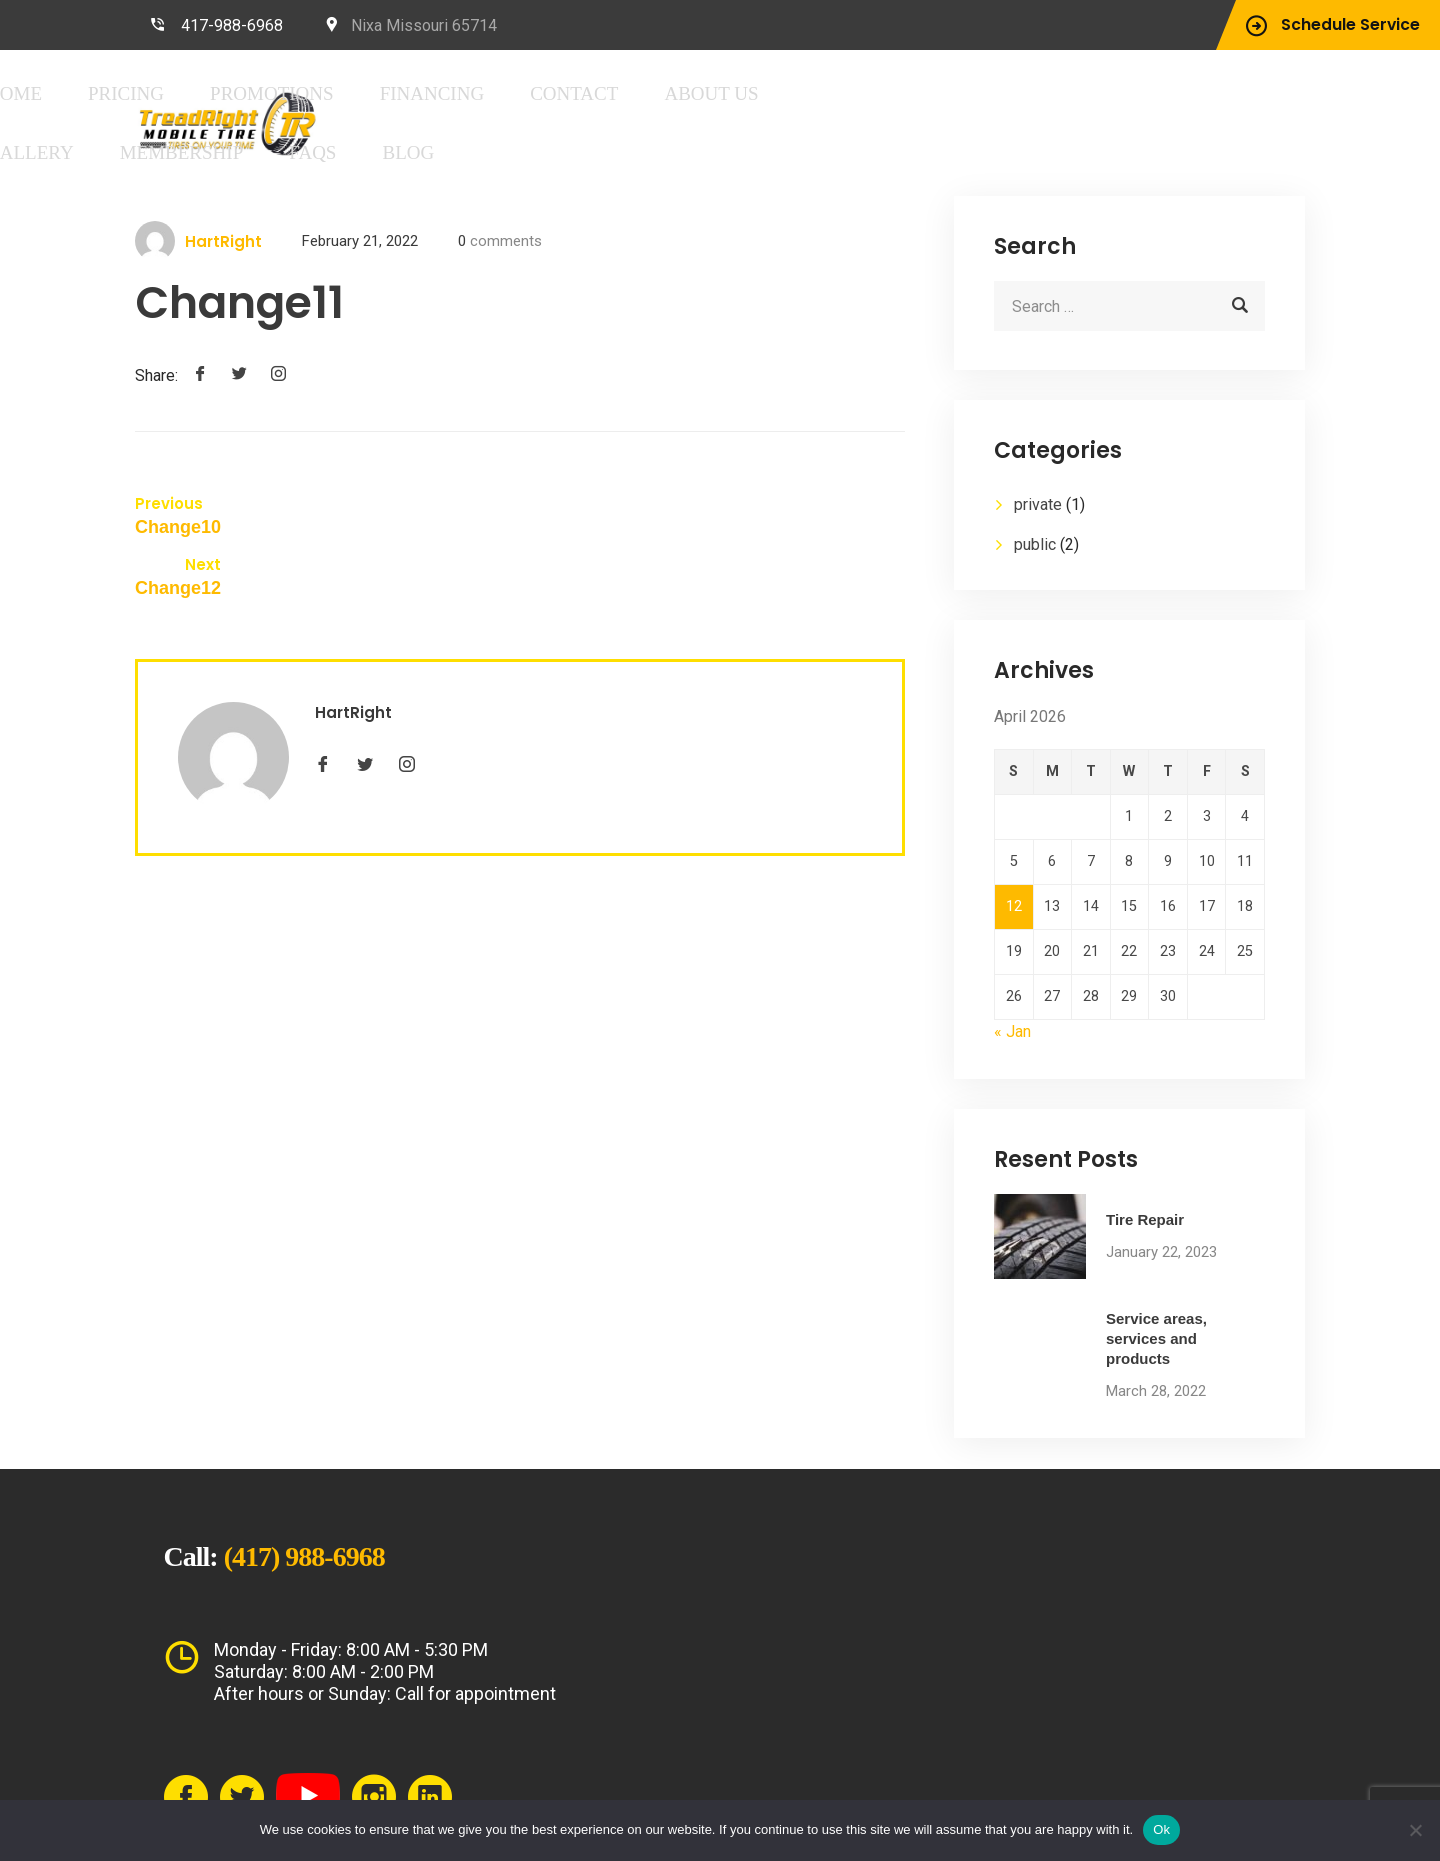  I want to click on About Us, so click(933, 93).